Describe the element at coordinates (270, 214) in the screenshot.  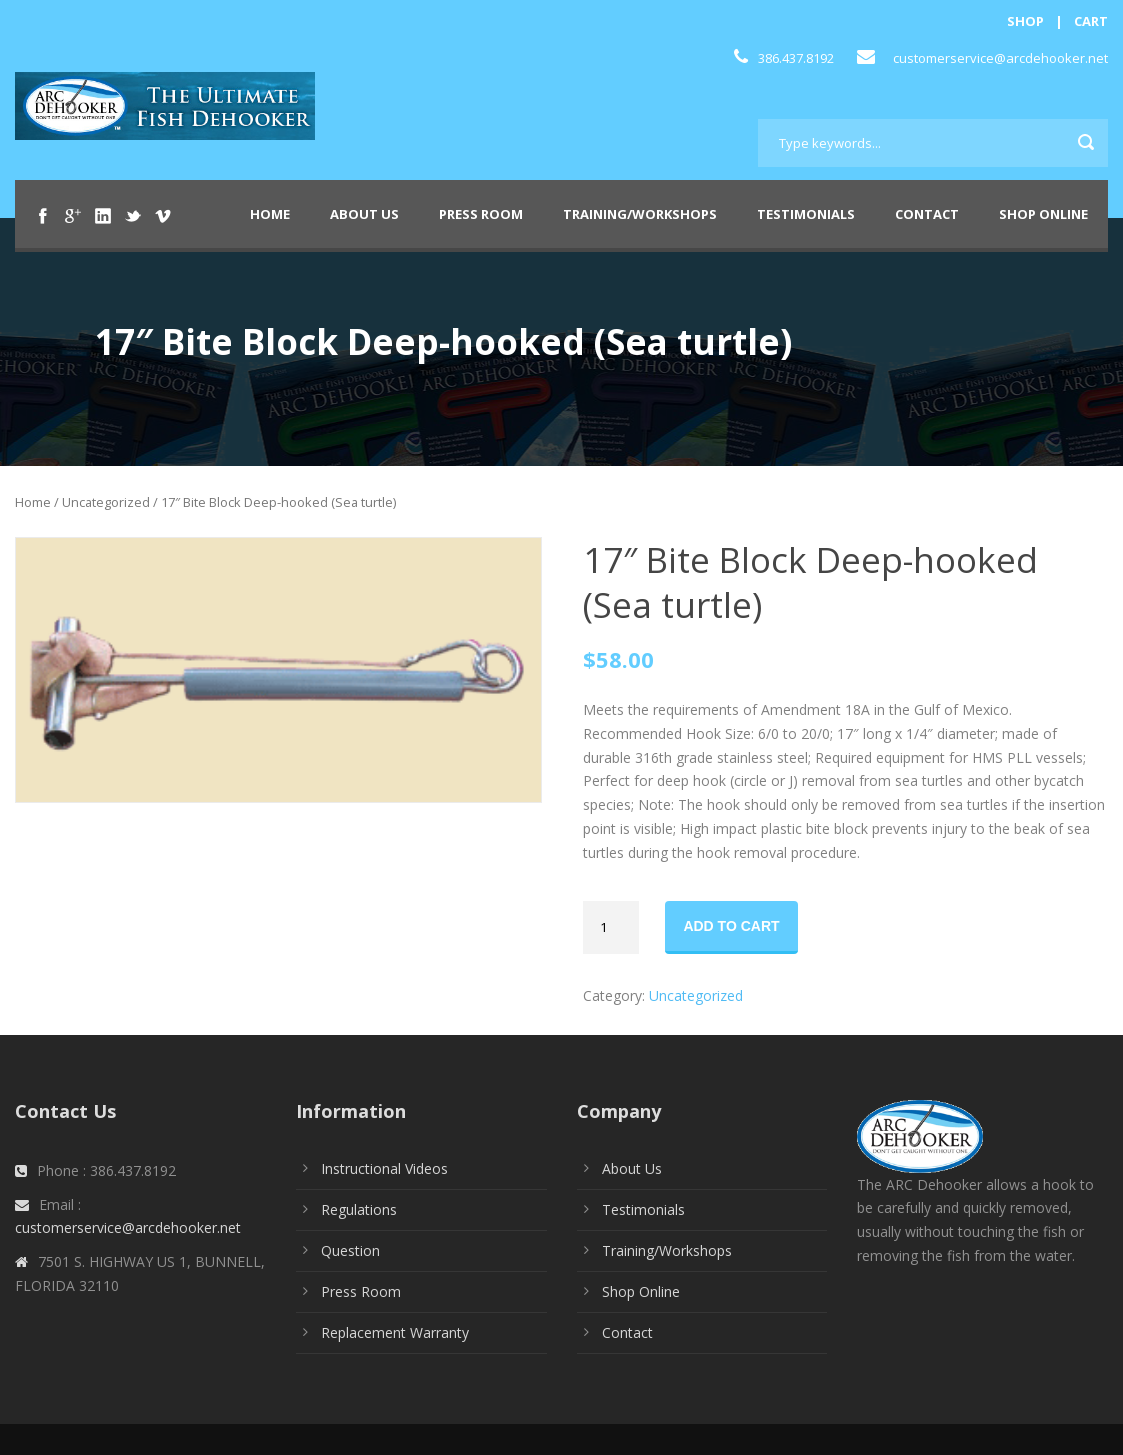
I see `Home` at that location.